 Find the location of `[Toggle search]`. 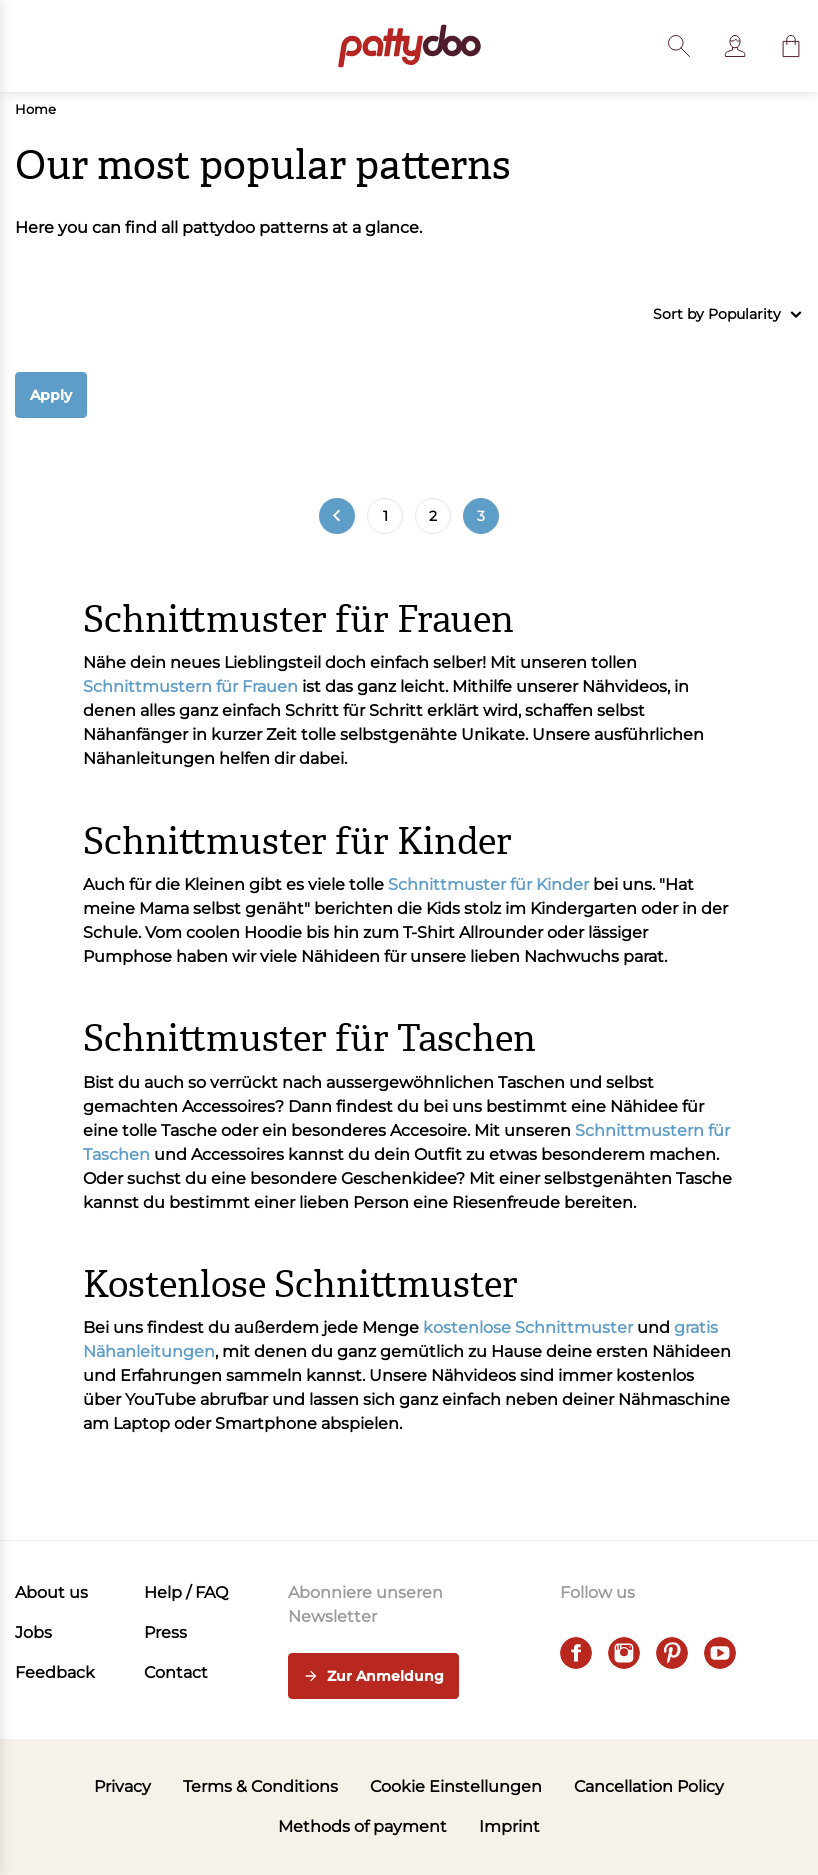

[Toggle search] is located at coordinates (679, 46).